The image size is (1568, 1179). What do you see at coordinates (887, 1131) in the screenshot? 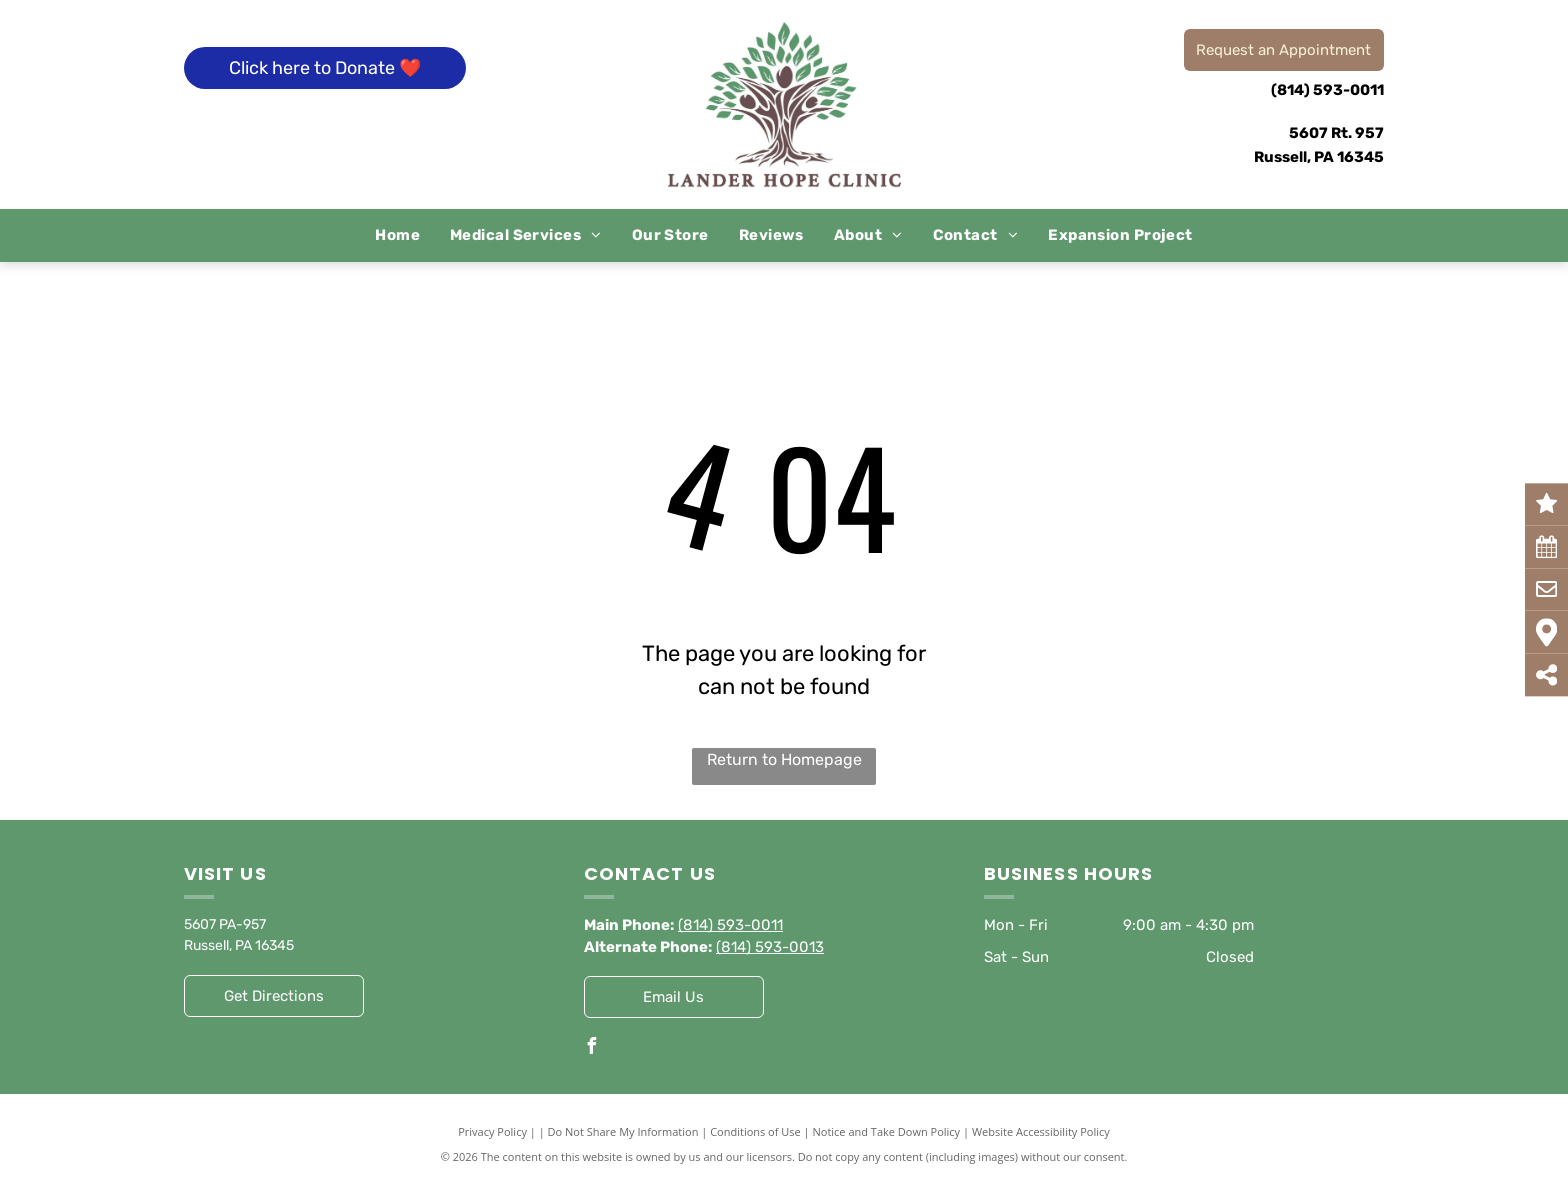
I see `Notice and Take Down Policy` at bounding box center [887, 1131].